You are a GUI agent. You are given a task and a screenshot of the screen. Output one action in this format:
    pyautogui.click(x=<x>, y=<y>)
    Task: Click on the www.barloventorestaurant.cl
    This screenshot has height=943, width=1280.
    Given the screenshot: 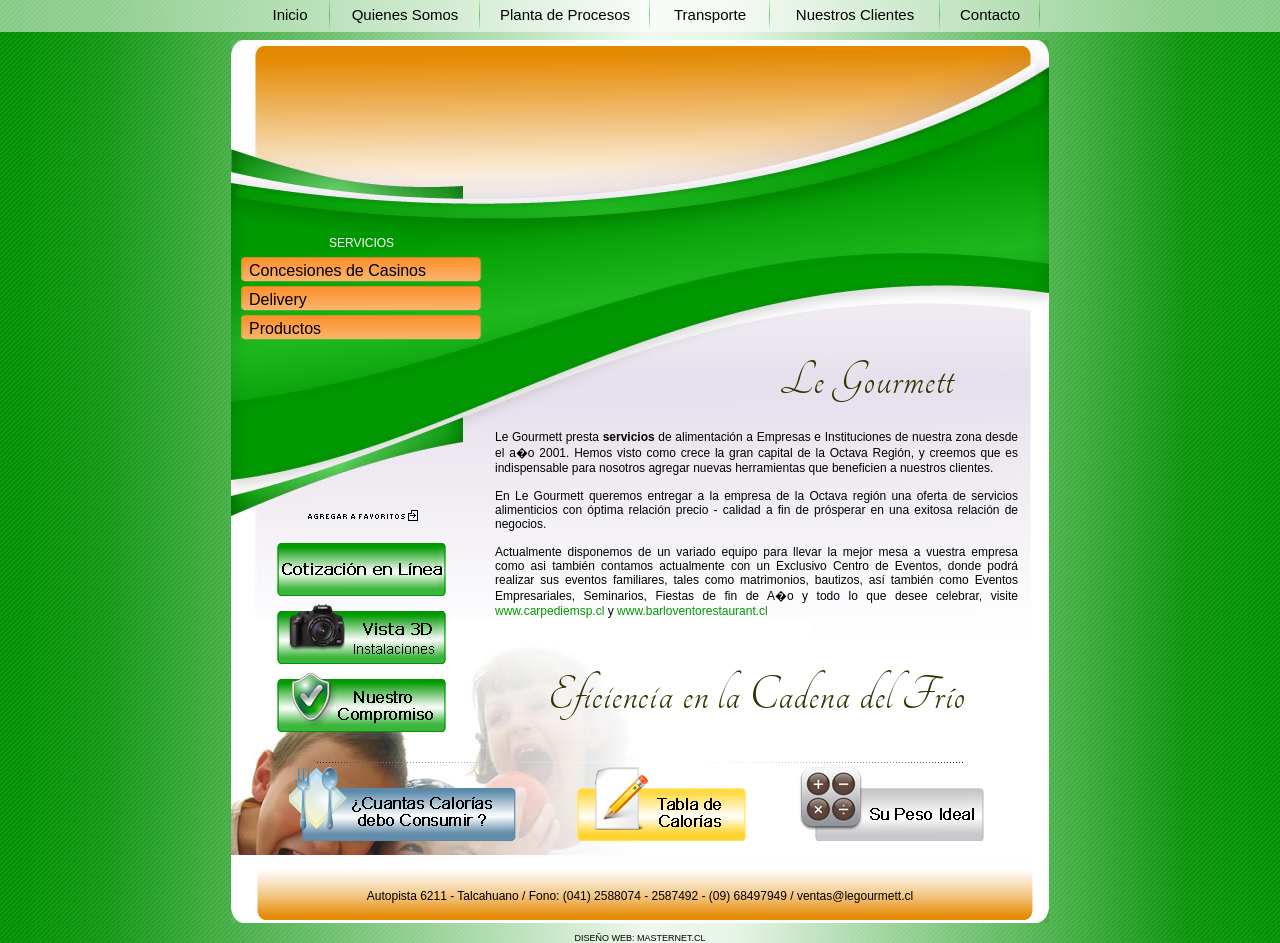 What is the action you would take?
    pyautogui.click(x=692, y=611)
    